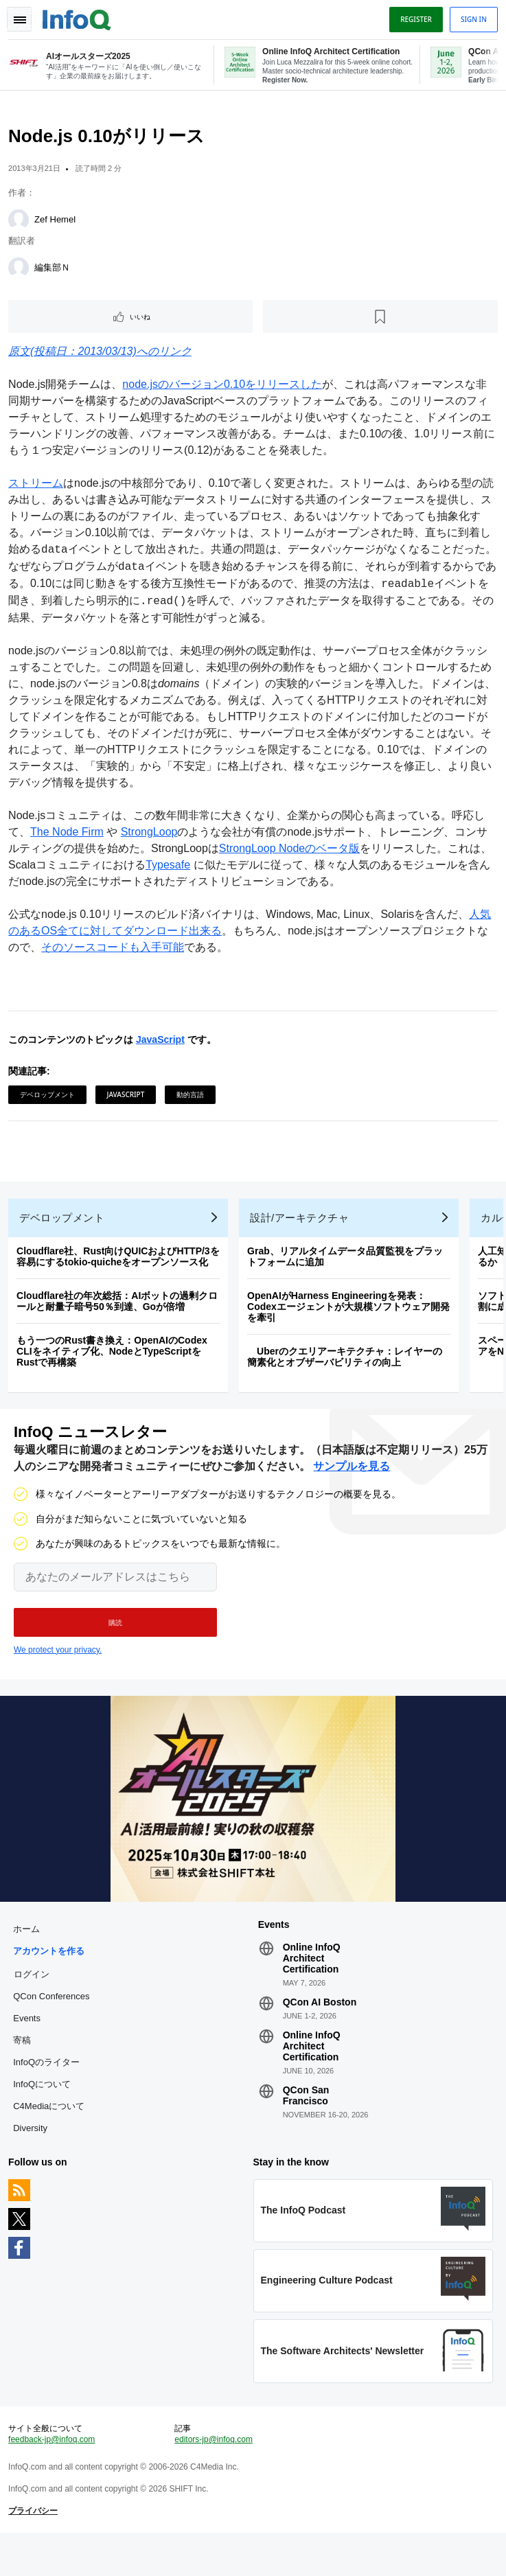  Describe the element at coordinates (54, 2477) in the screenshot. I see `feedback-jp@infoq.com` at that location.